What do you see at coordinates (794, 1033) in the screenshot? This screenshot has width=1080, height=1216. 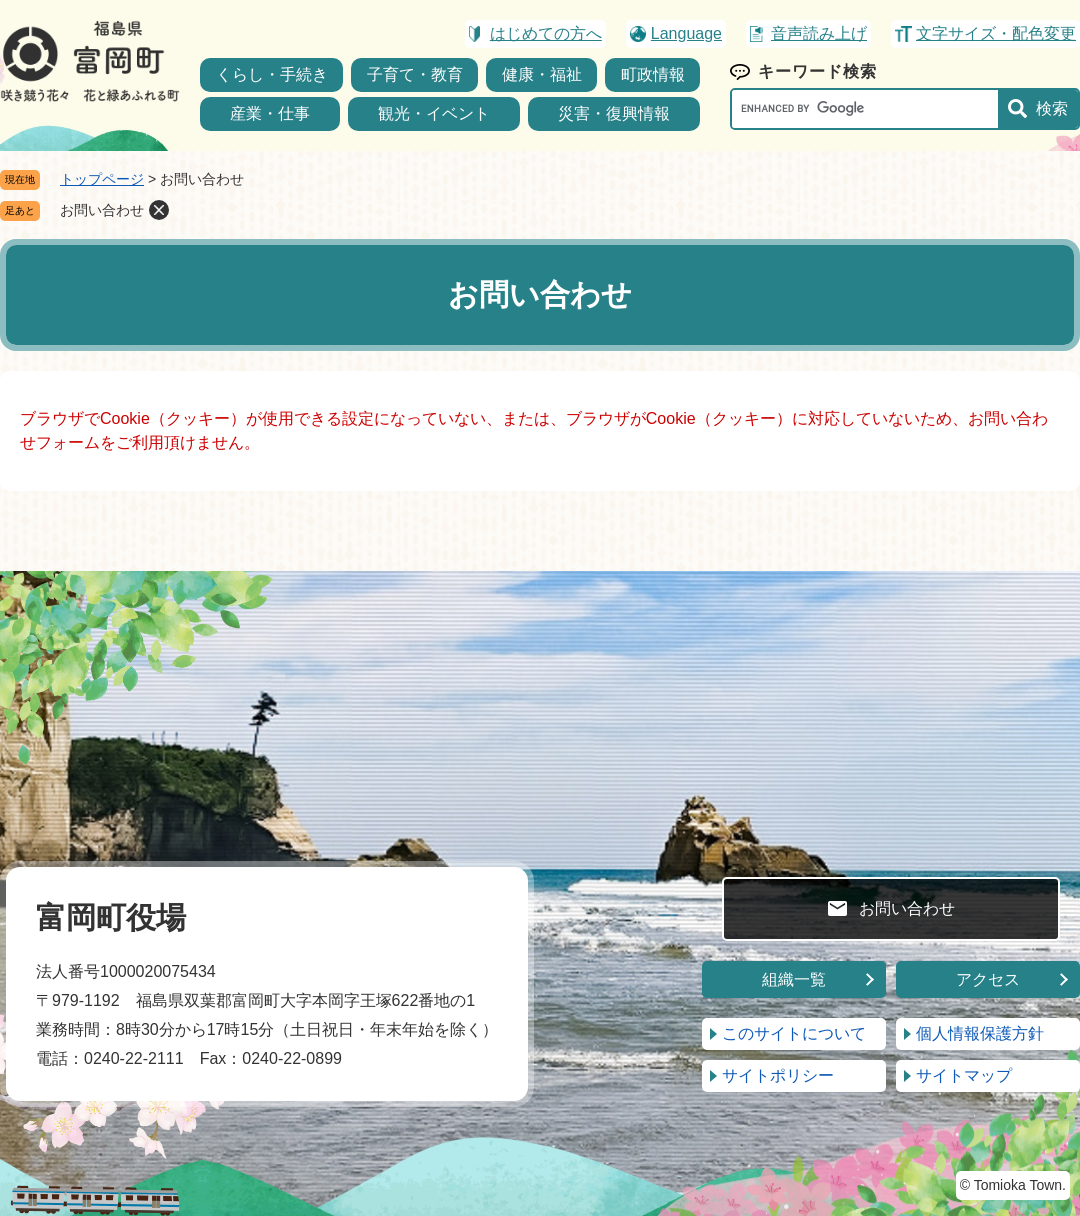 I see `このサイトについて` at bounding box center [794, 1033].